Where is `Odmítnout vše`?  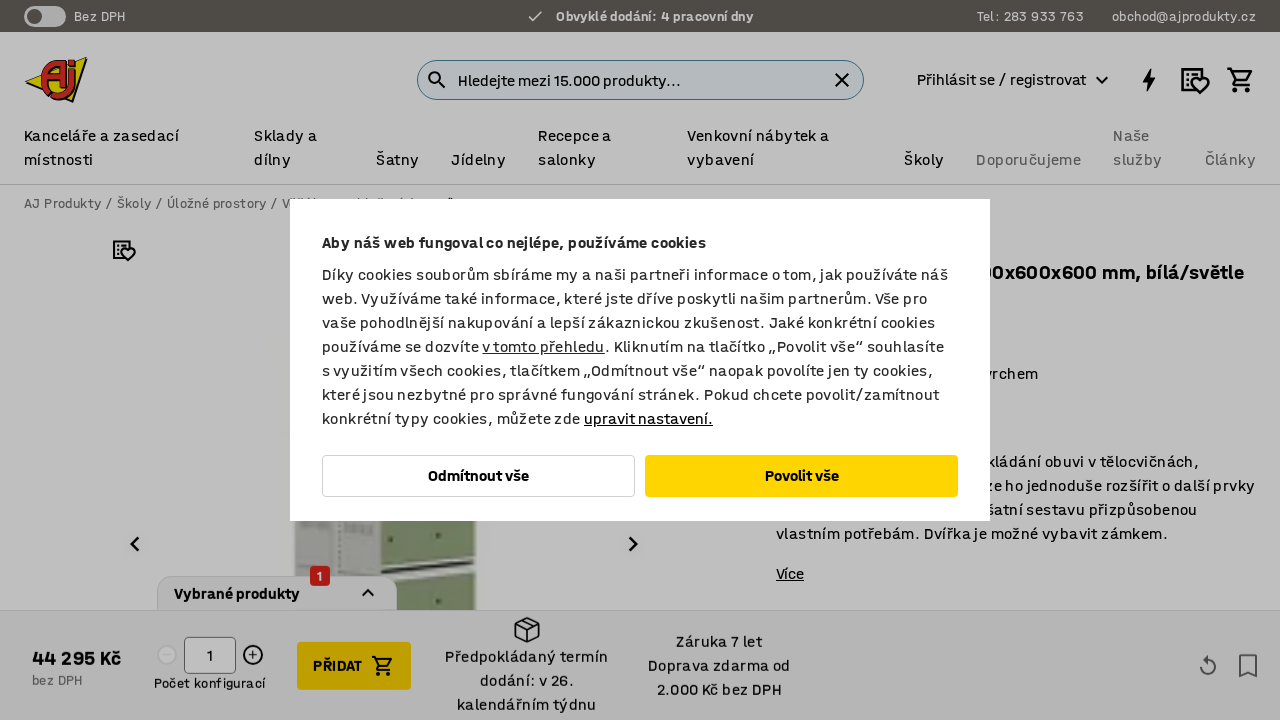 Odmítnout vše is located at coordinates (478, 475).